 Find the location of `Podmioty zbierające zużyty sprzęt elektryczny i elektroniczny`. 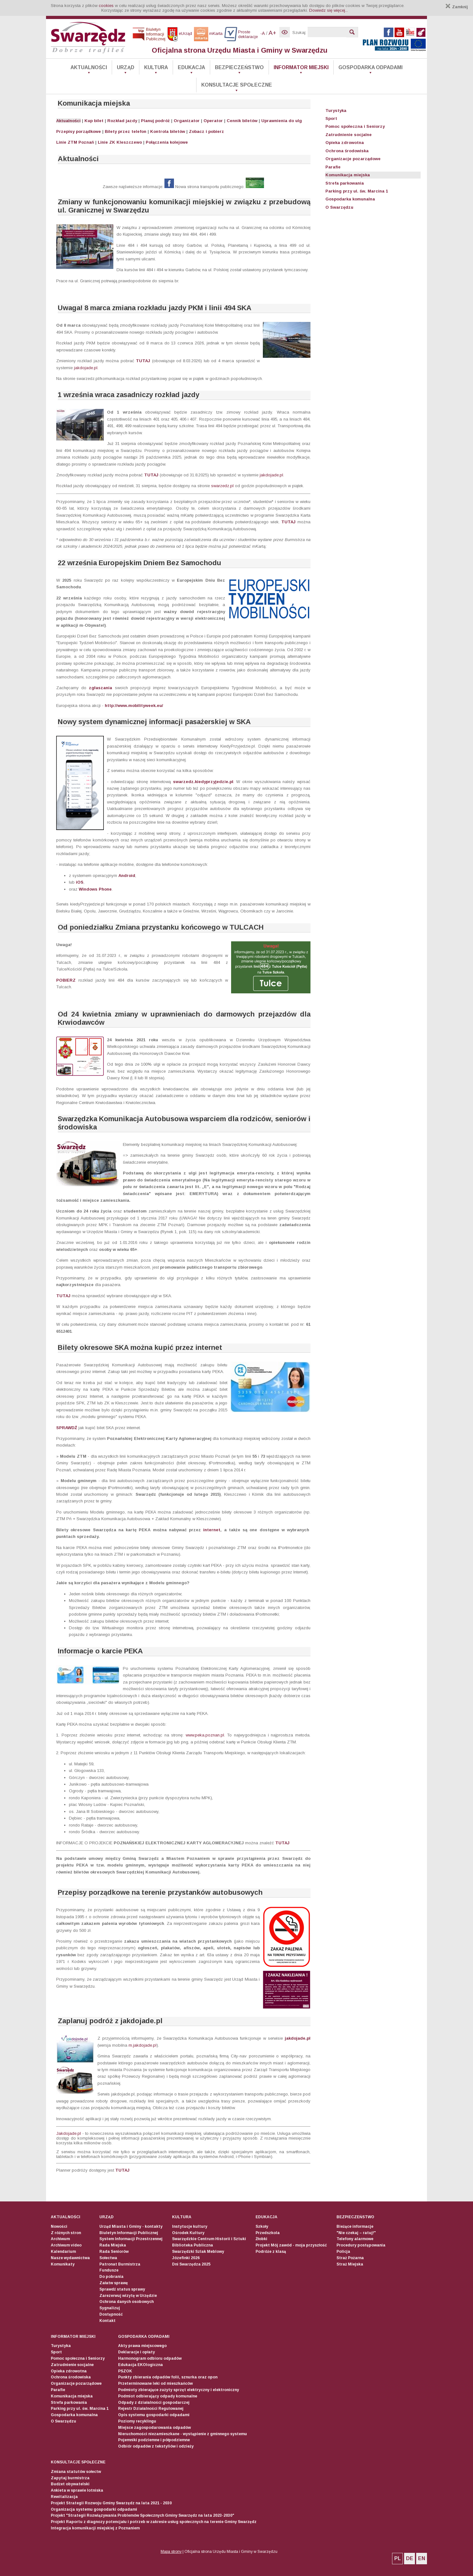

Podmioty zbierające zużyty sprzęt elektryczny i elektroniczny is located at coordinates (178, 2390).